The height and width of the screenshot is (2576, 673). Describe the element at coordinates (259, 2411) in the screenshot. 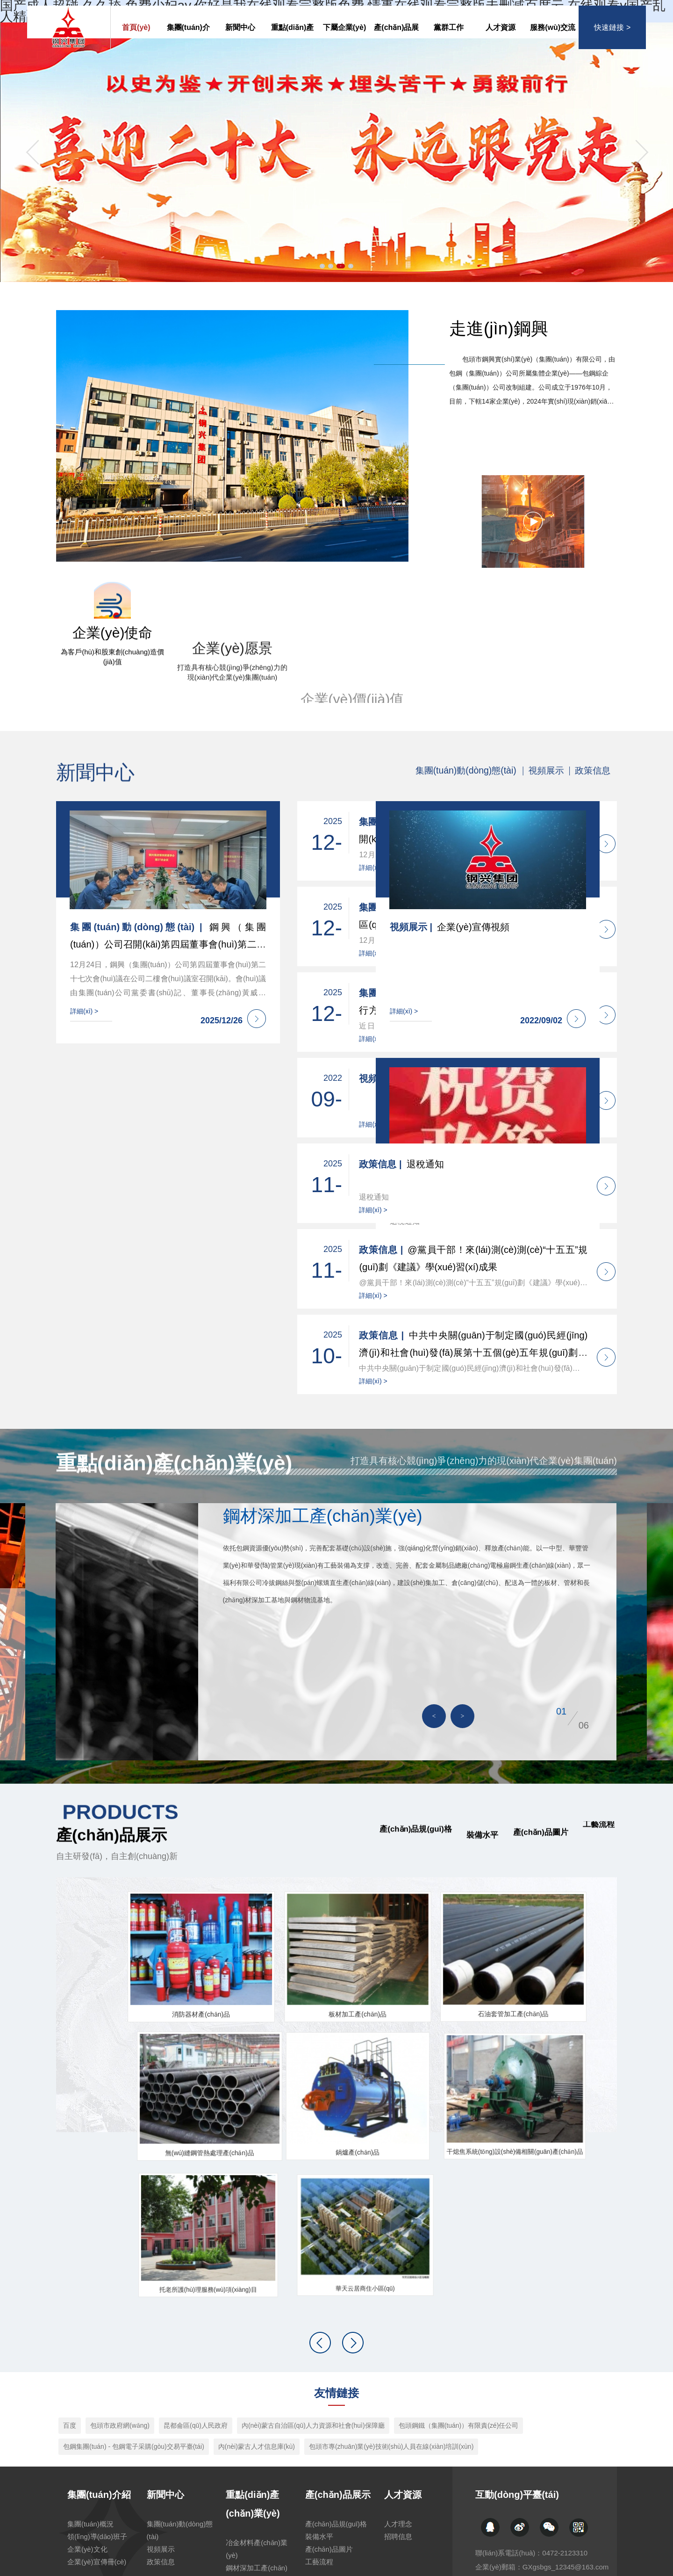

I see `鋼材深加工產(chǎn)業(yè)` at that location.